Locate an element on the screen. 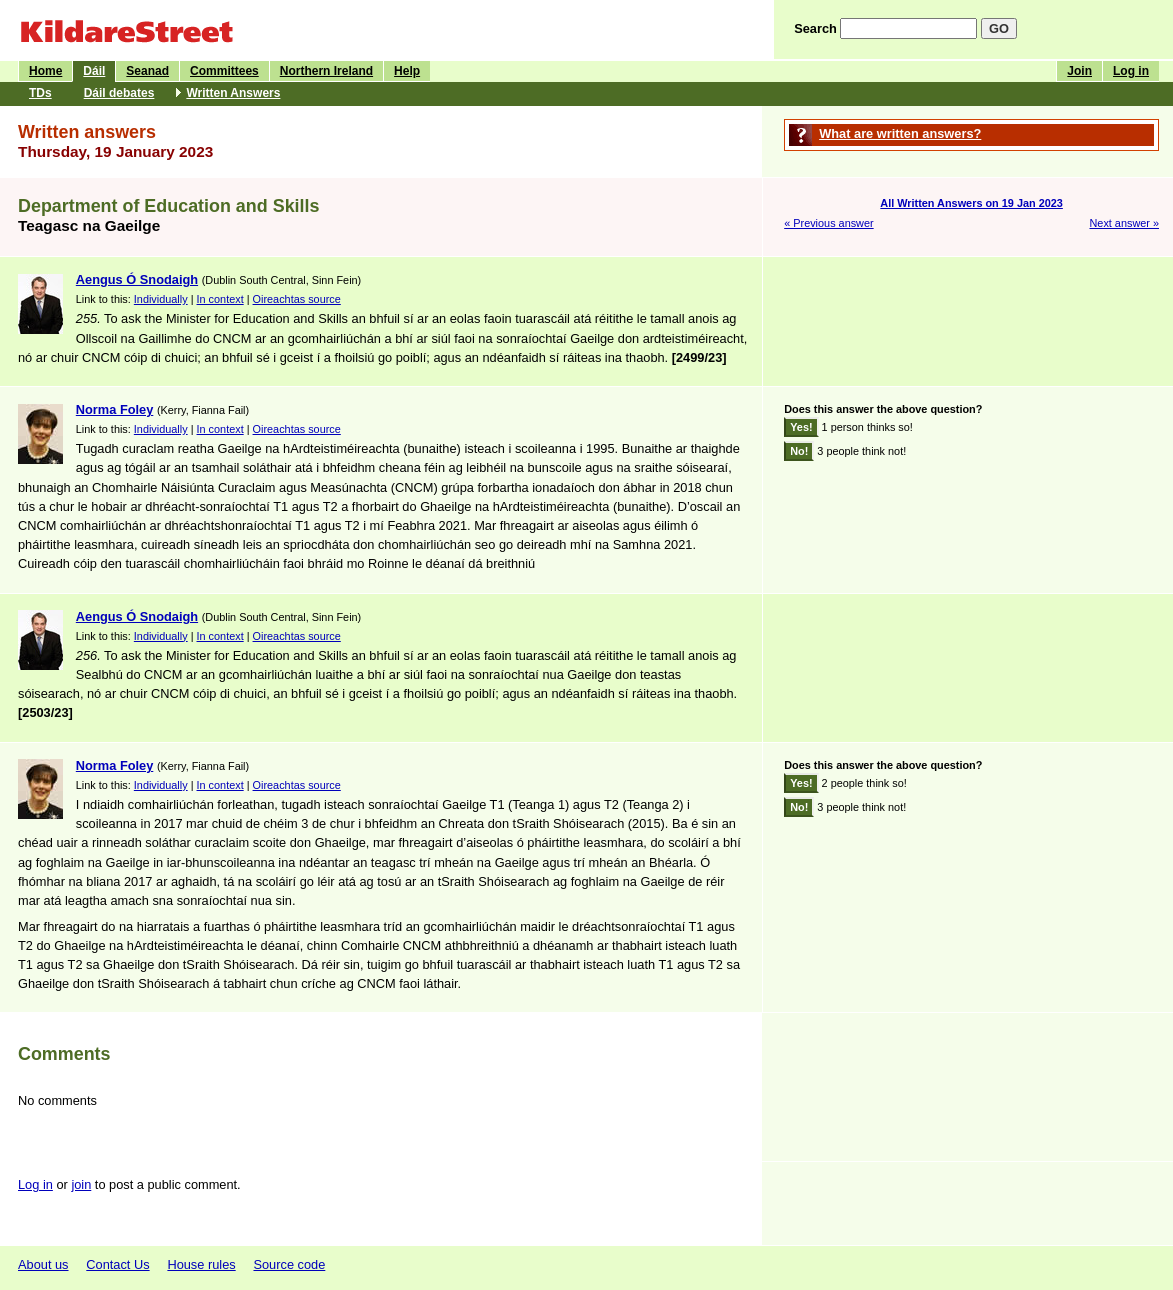 The width and height of the screenshot is (1173, 1290). Oireachtas source is located at coordinates (297, 299).